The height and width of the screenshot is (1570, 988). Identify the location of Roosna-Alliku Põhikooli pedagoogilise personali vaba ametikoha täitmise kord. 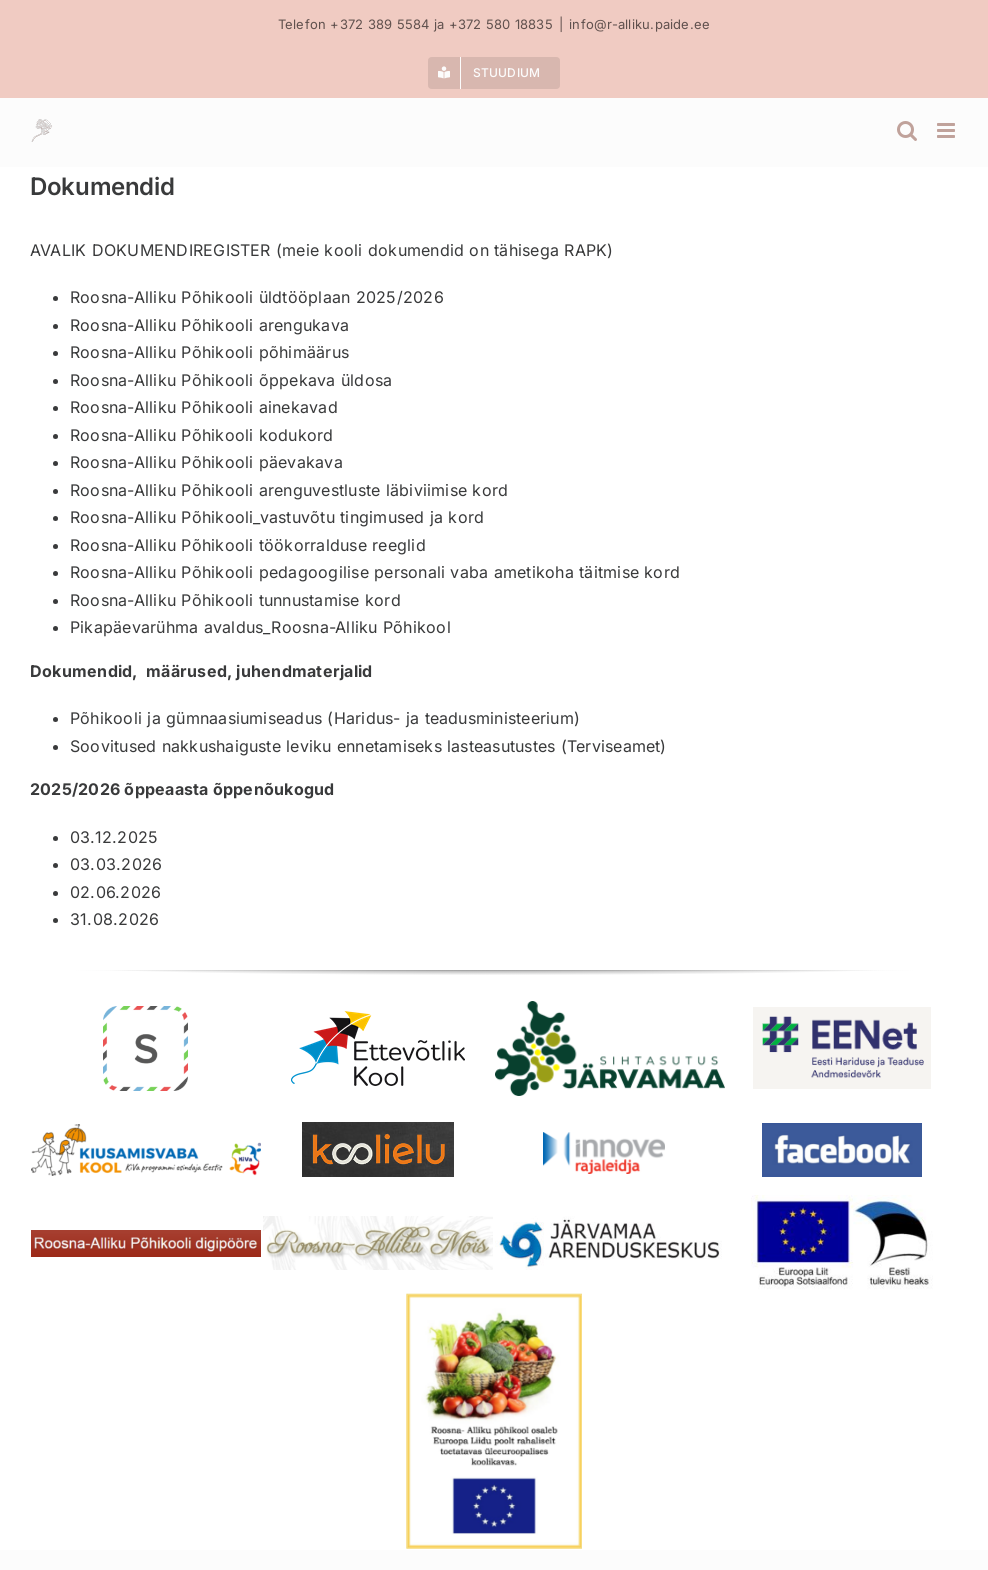
(375, 572).